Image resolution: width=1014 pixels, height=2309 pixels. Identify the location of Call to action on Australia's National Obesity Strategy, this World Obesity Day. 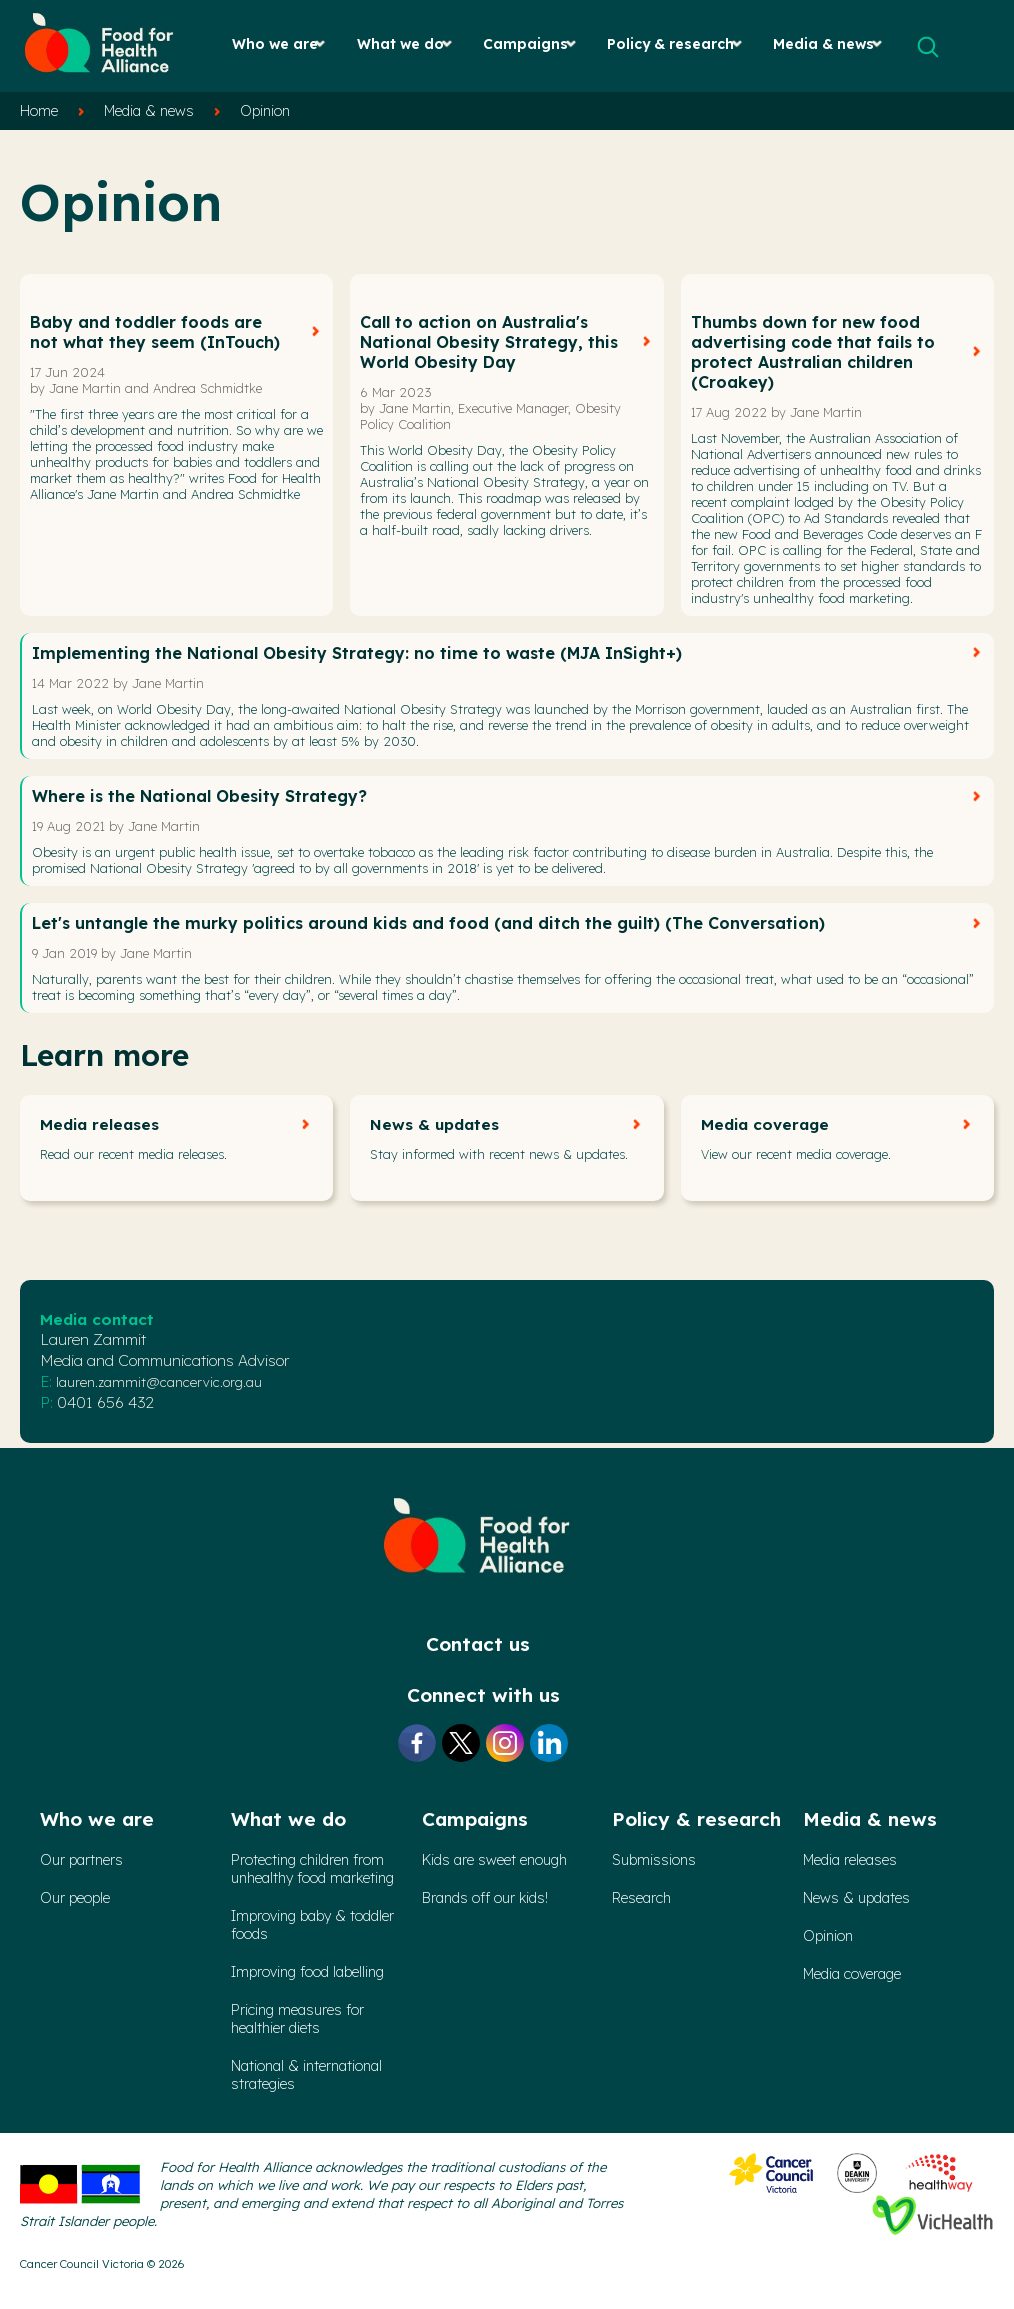
(489, 342).